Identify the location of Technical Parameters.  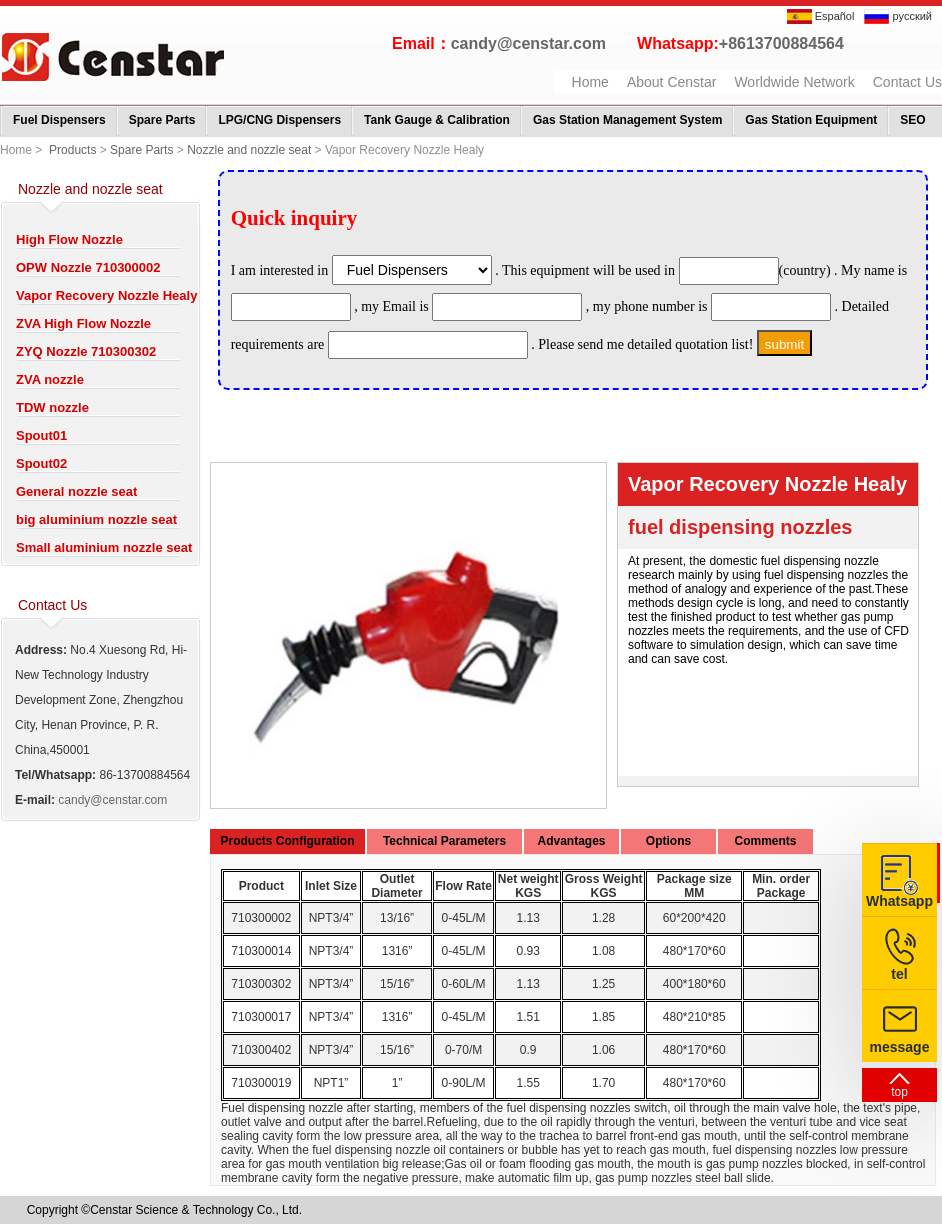
(444, 841).